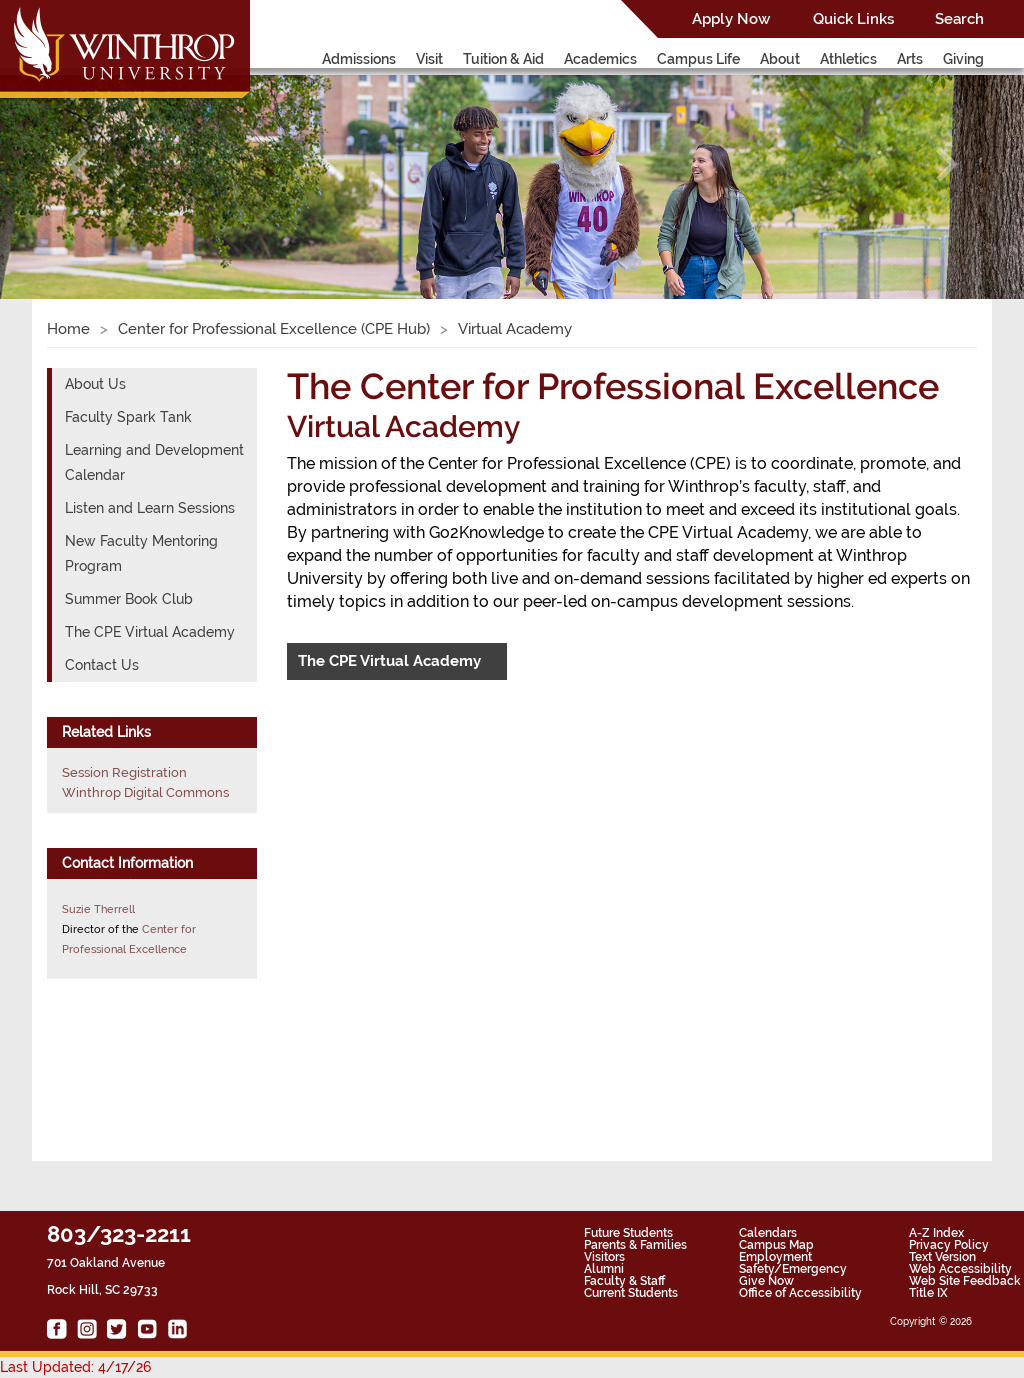 The height and width of the screenshot is (1378, 1024). I want to click on Academics, so click(600, 59).